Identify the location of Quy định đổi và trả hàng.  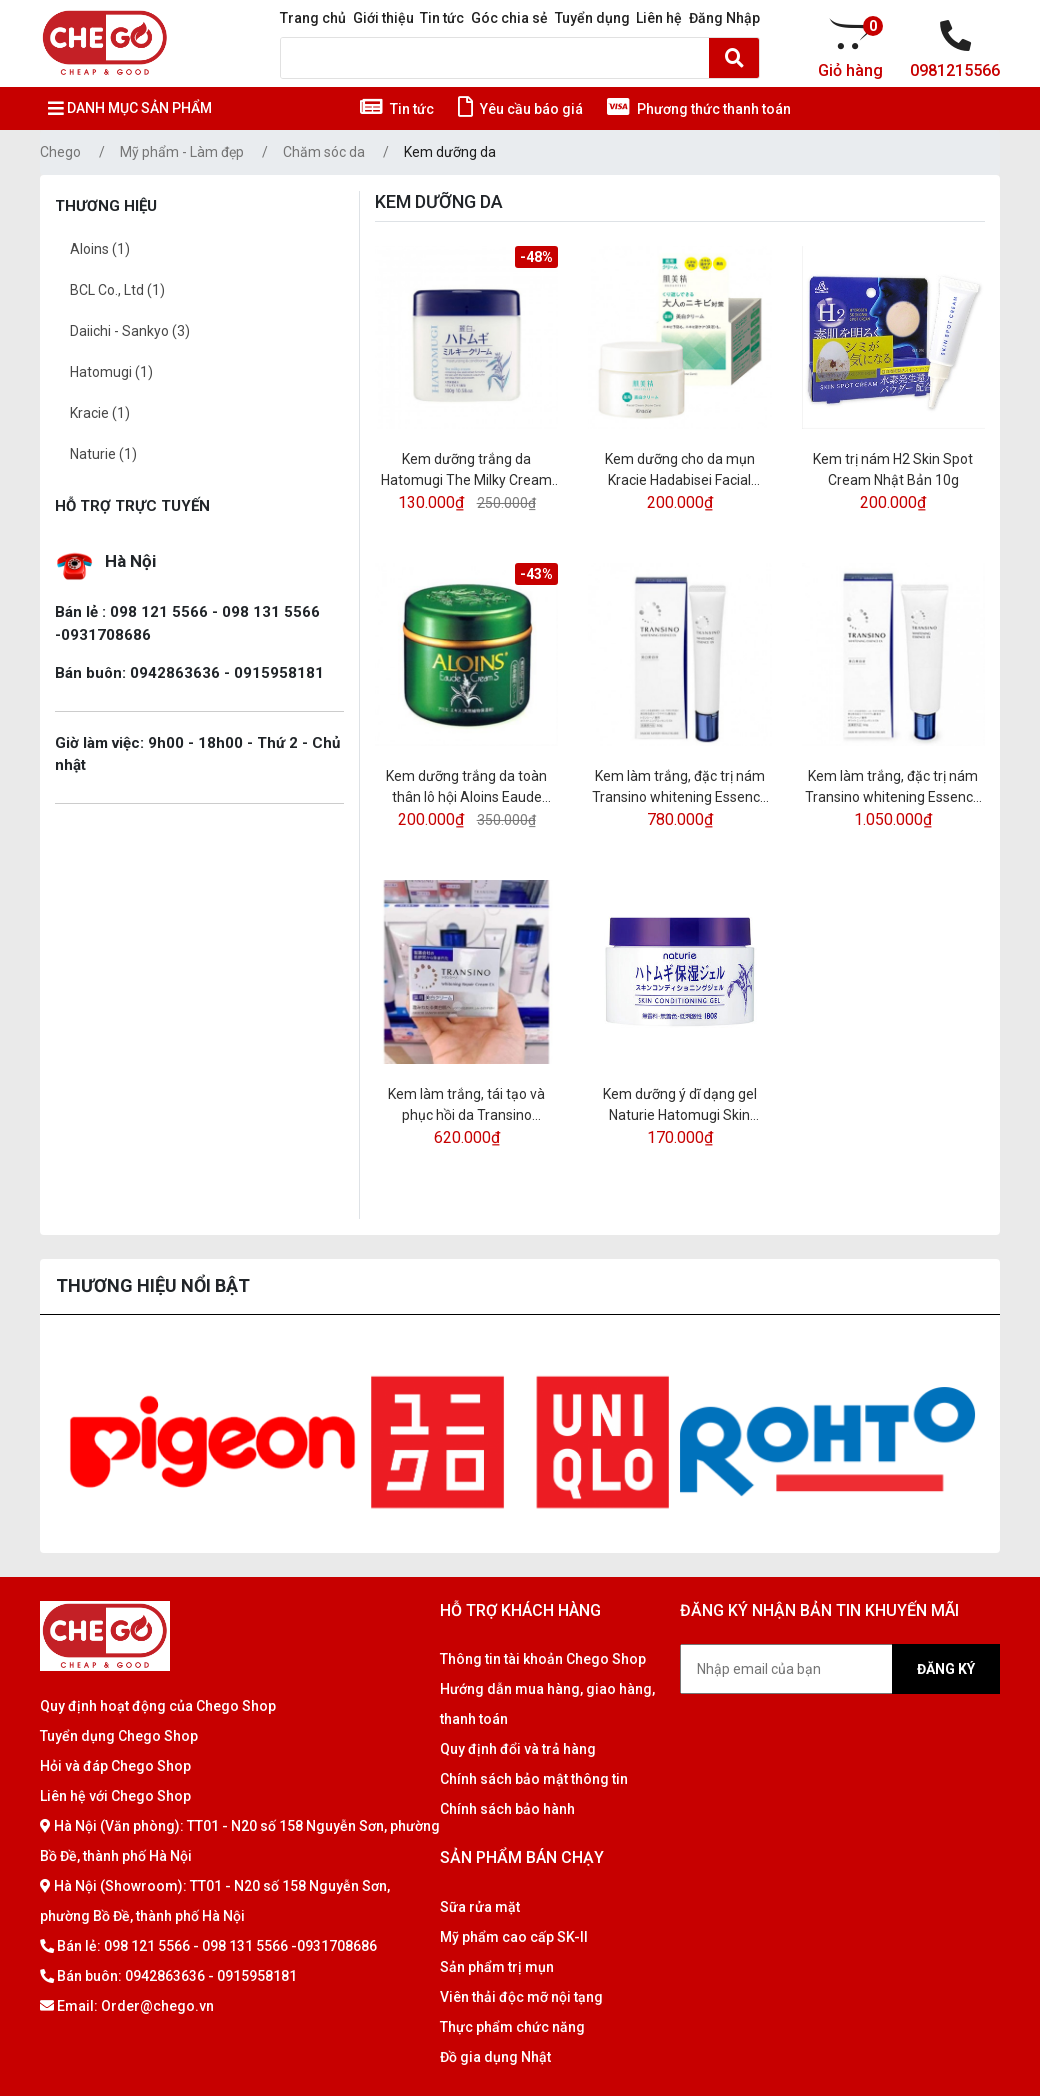
(518, 1749).